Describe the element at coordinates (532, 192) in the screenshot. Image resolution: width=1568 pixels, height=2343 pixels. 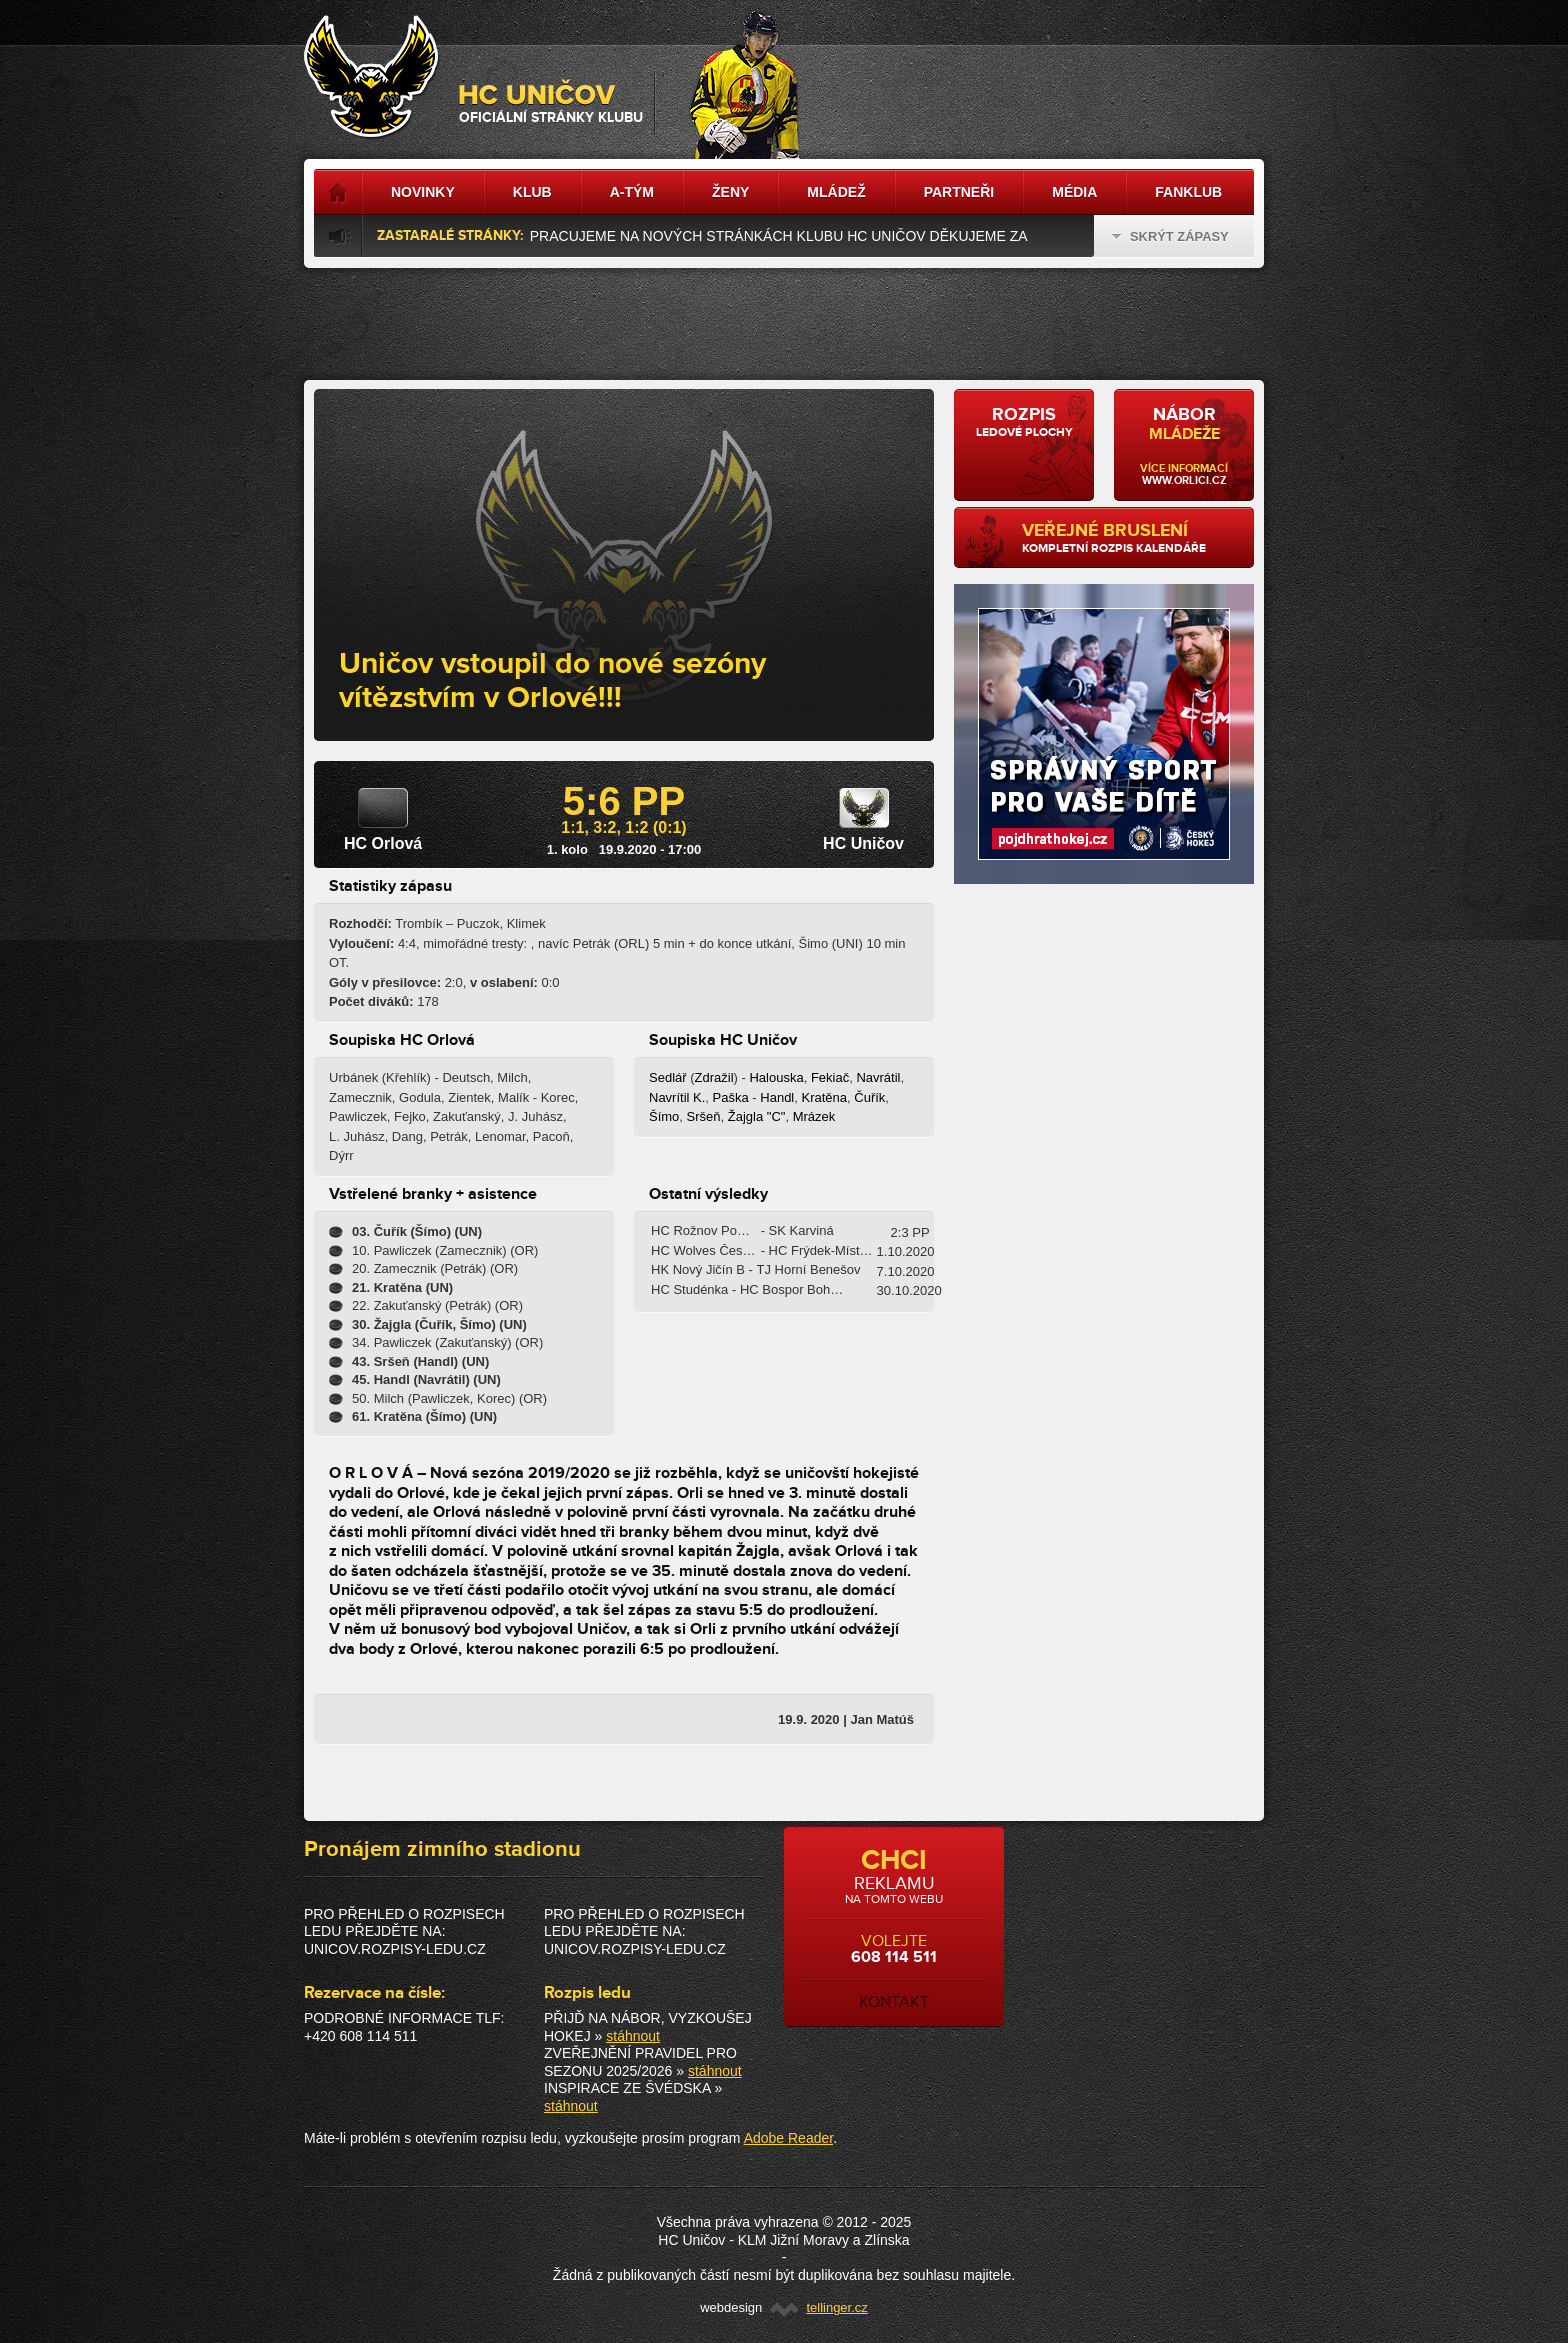
I see `Klub` at that location.